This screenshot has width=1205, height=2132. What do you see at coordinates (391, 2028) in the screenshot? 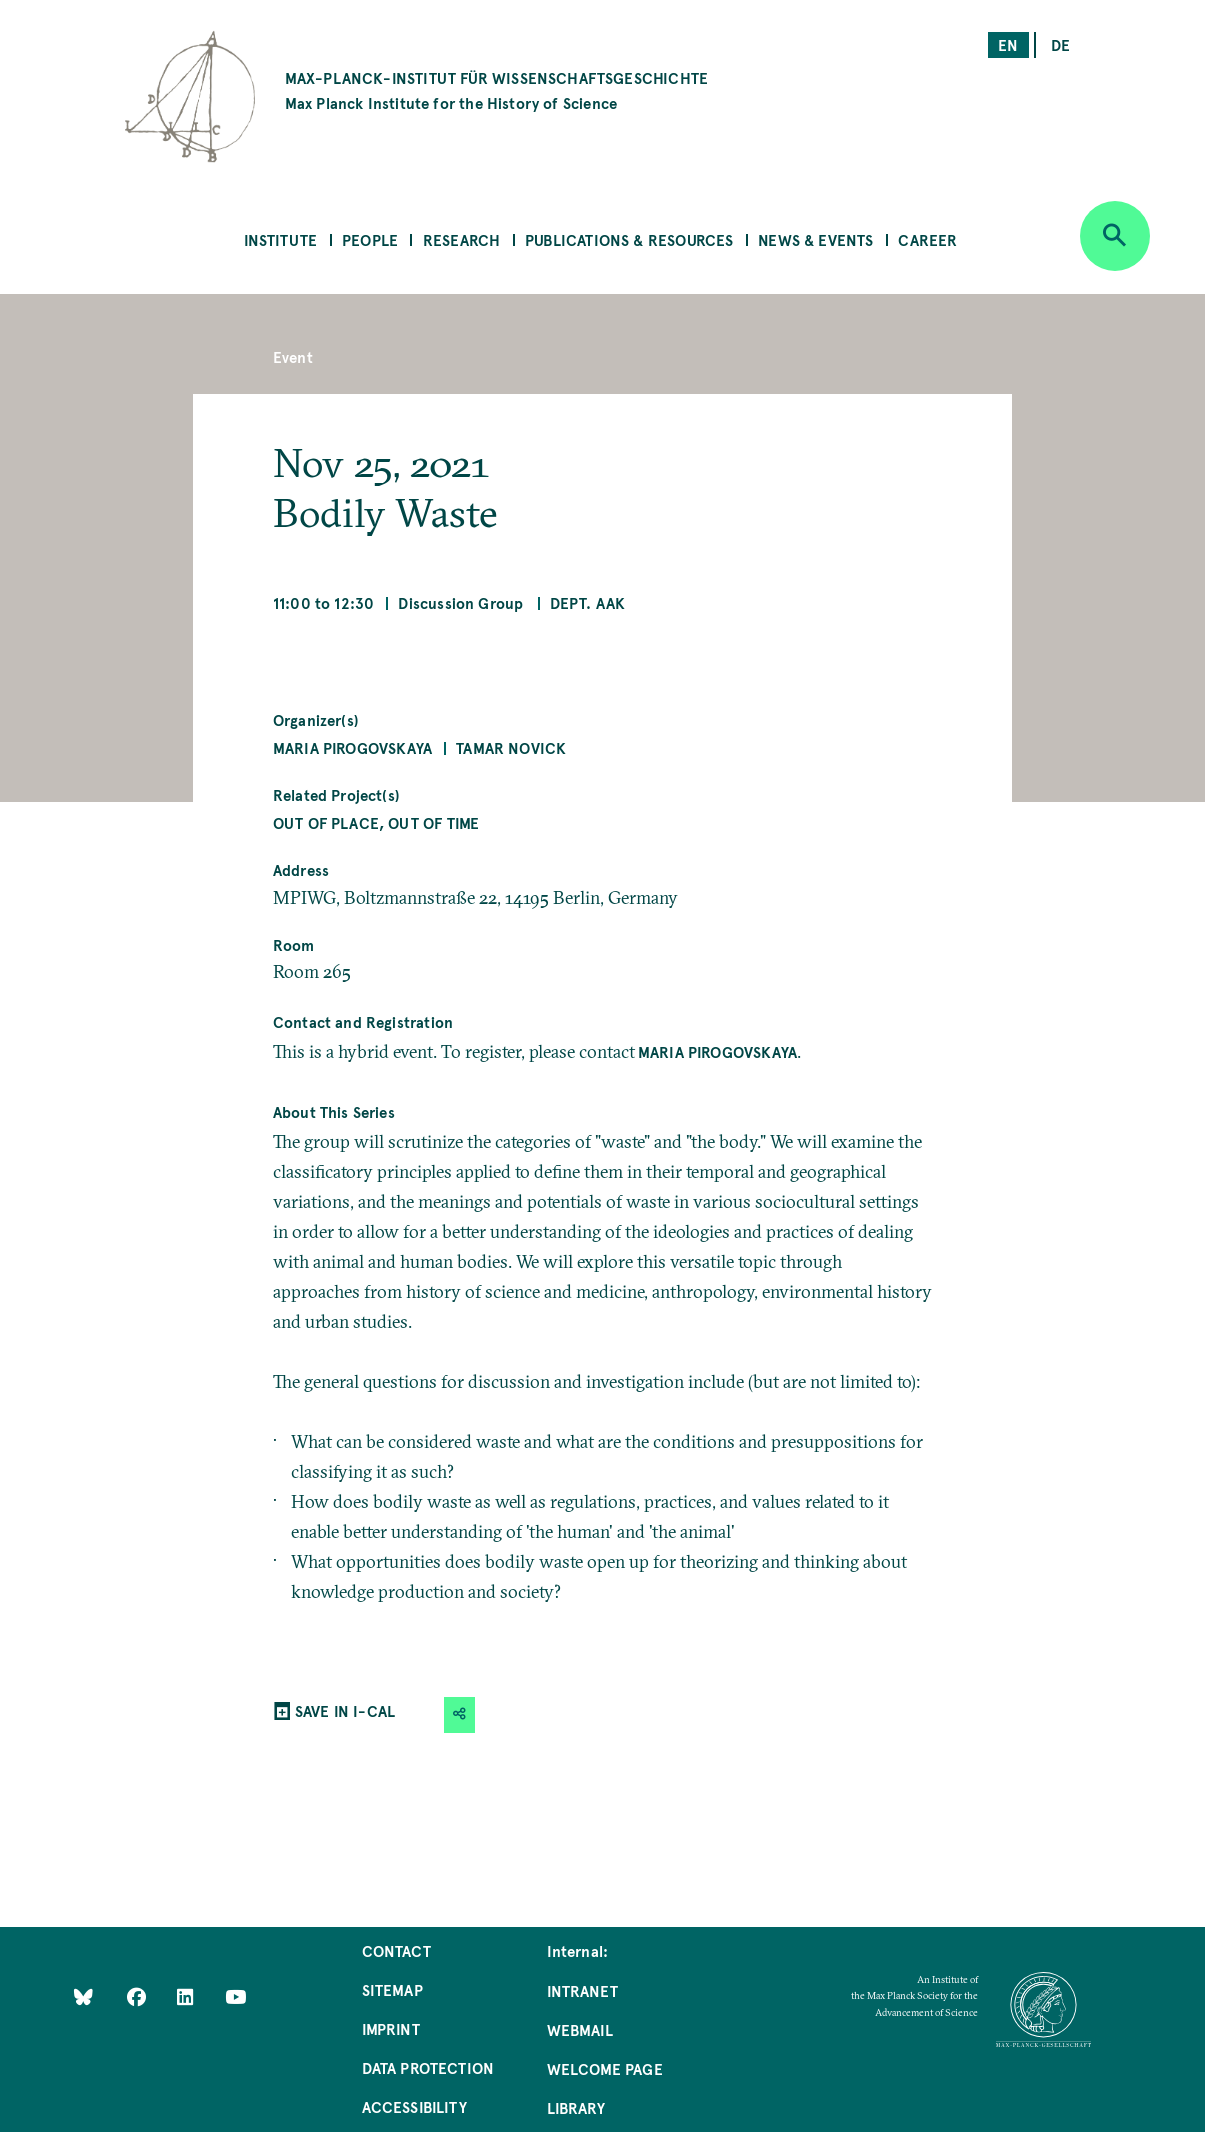
I see `Imprint` at bounding box center [391, 2028].